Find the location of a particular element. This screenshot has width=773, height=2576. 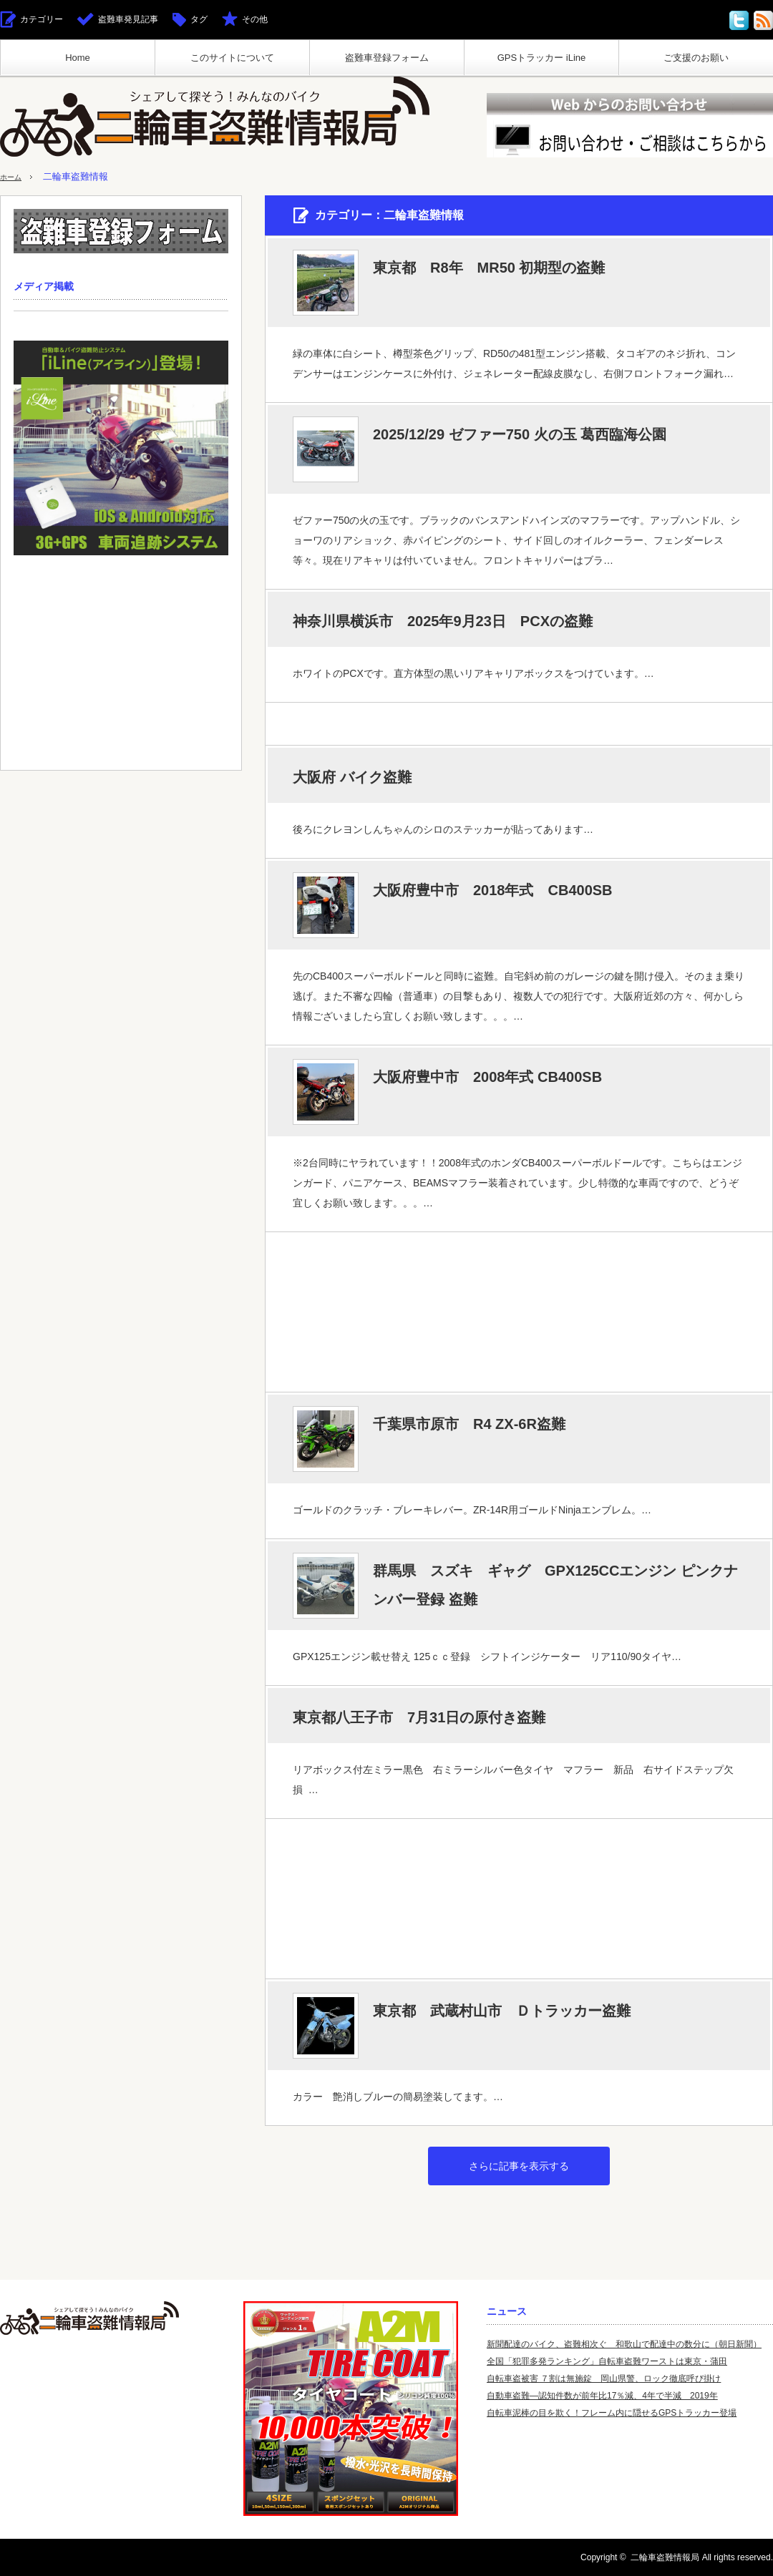

盗難車登録フォーム is located at coordinates (387, 57).